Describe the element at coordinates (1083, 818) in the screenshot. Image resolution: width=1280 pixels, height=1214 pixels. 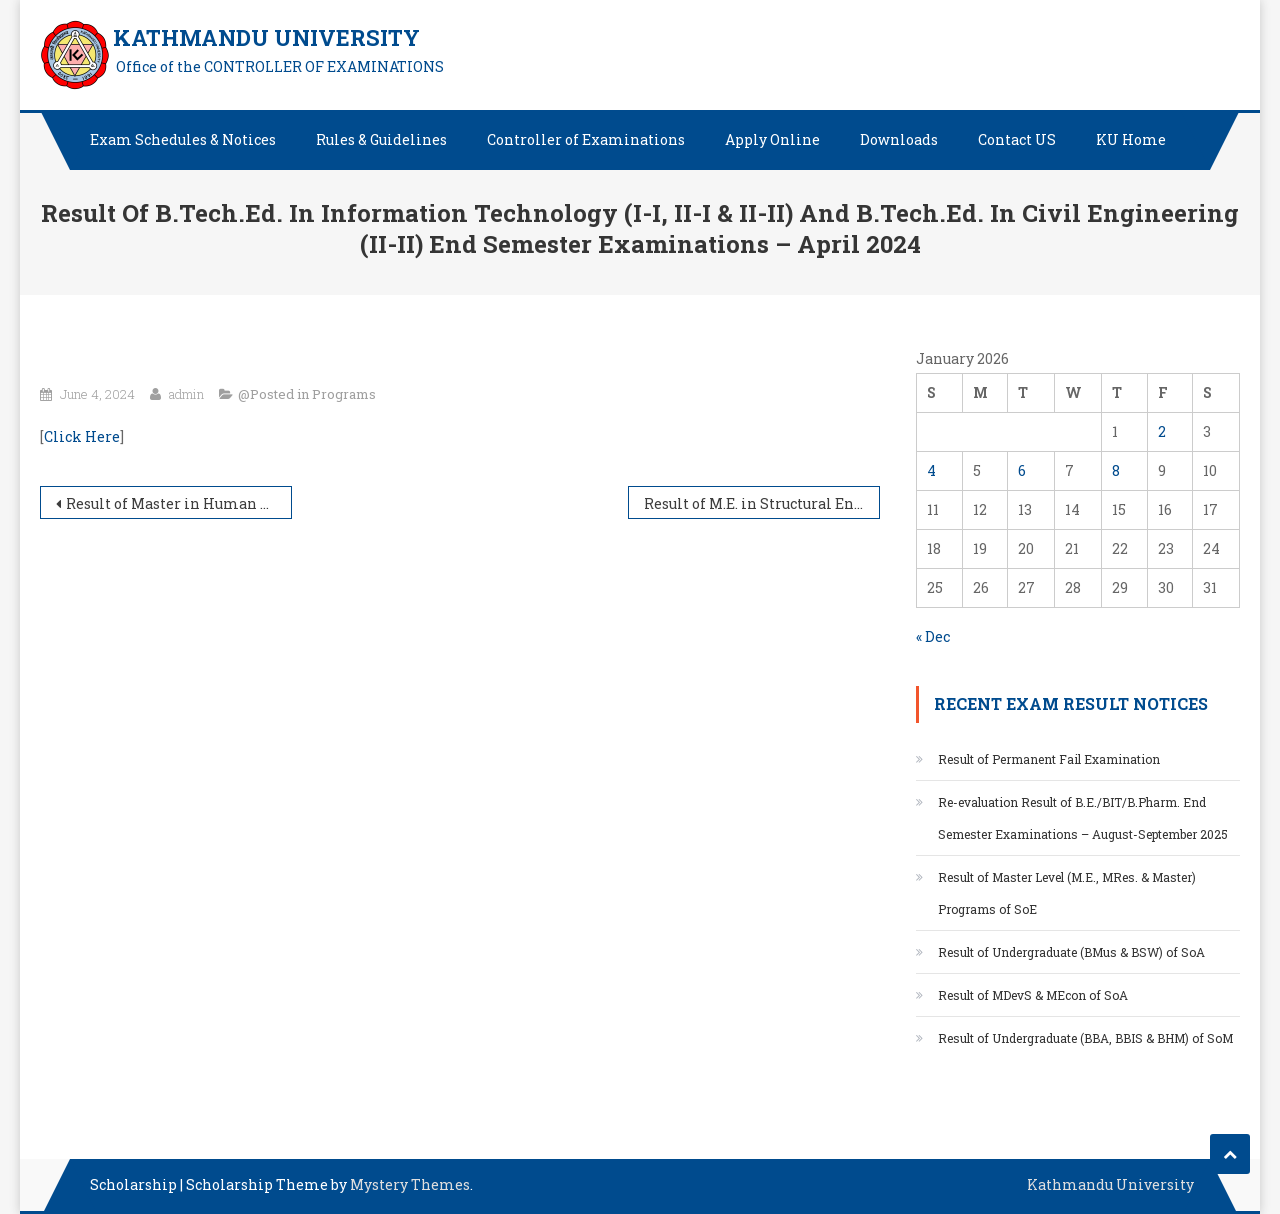
I see `Re-evaluation Result of B.E./BIT/B.Pharm. End Semester Examinations – August-September 2025` at that location.